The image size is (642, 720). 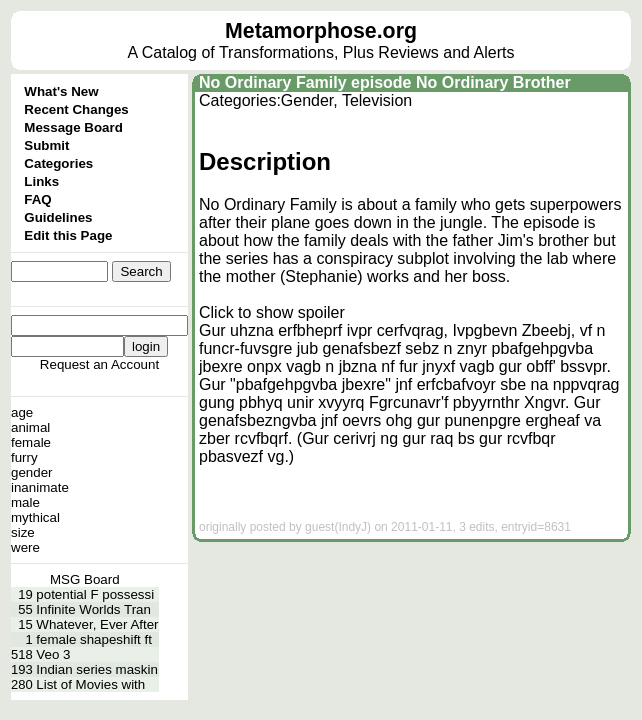 What do you see at coordinates (61, 91) in the screenshot?
I see `What's New` at bounding box center [61, 91].